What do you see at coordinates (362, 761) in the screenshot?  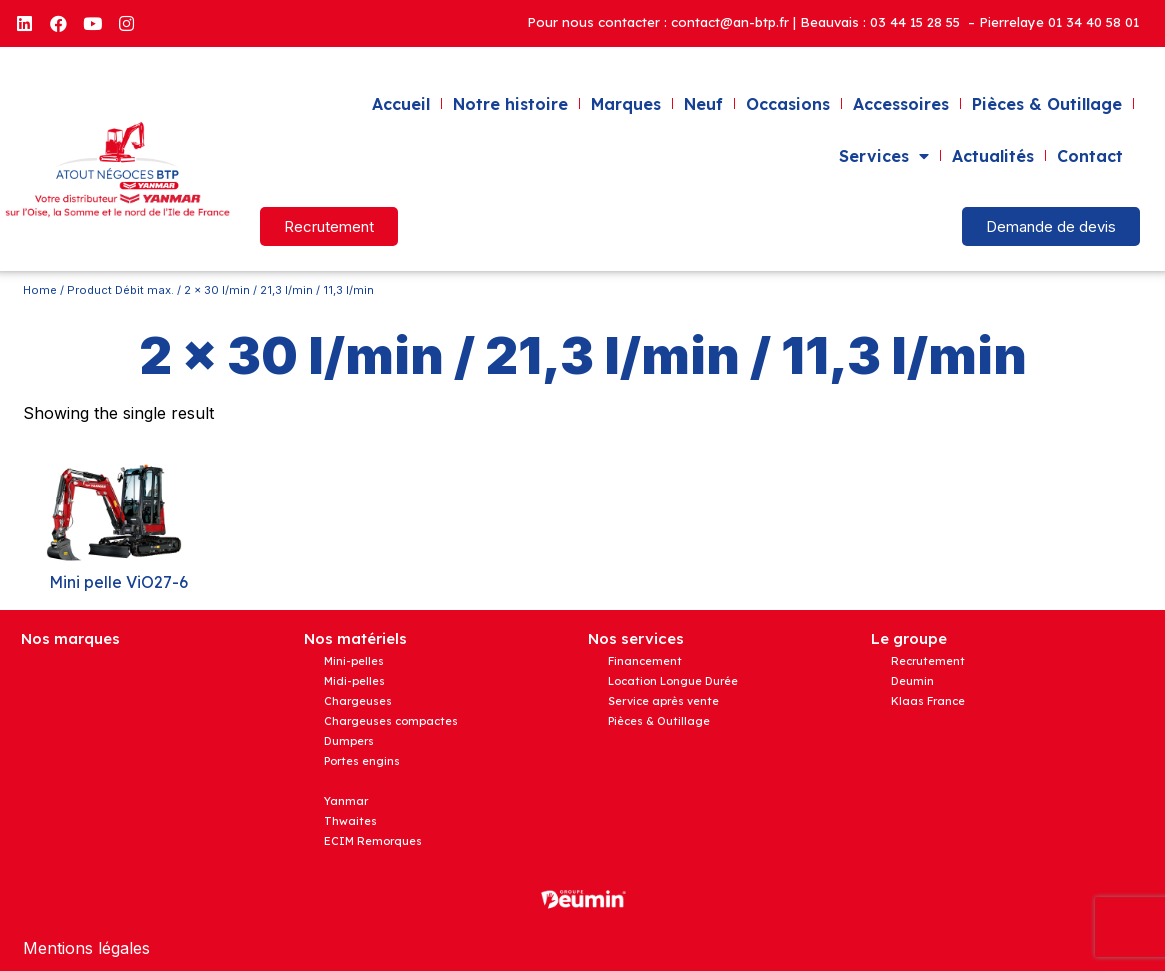 I see `Portes engins` at bounding box center [362, 761].